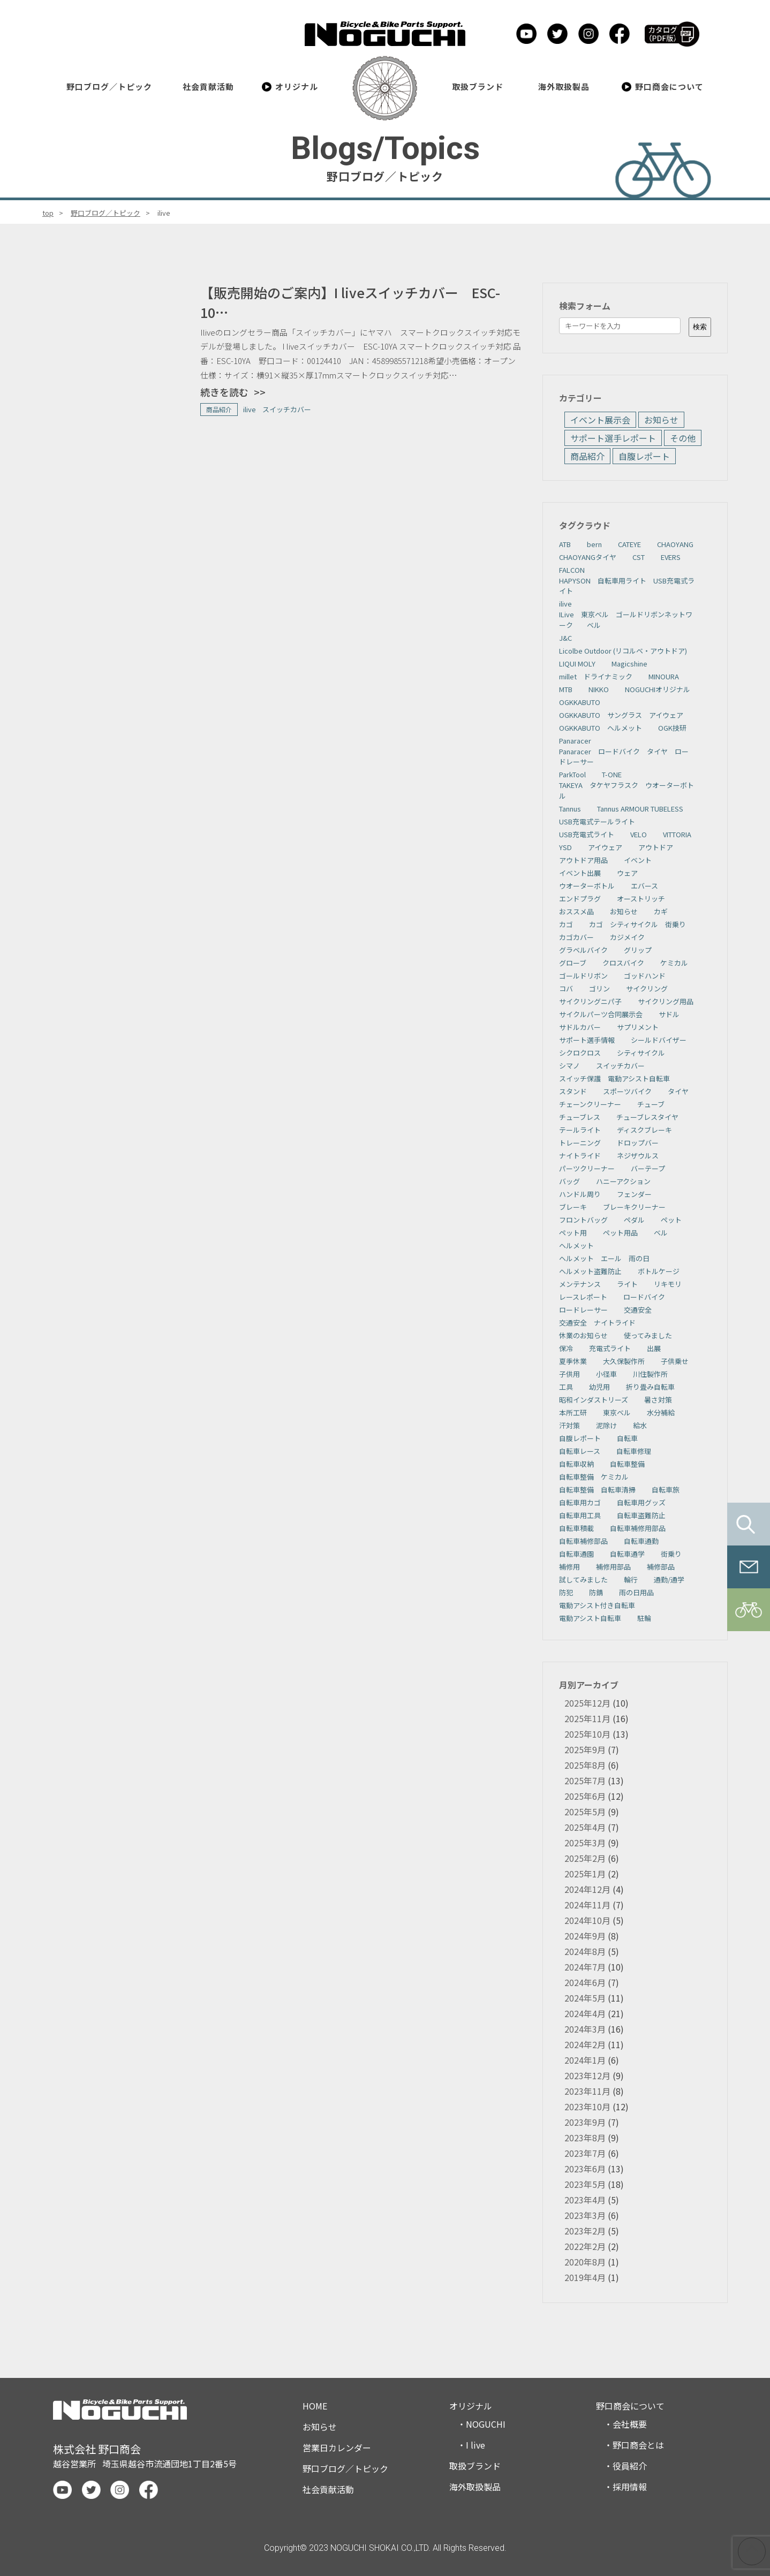 Image resolution: width=770 pixels, height=2576 pixels. I want to click on top, so click(48, 213).